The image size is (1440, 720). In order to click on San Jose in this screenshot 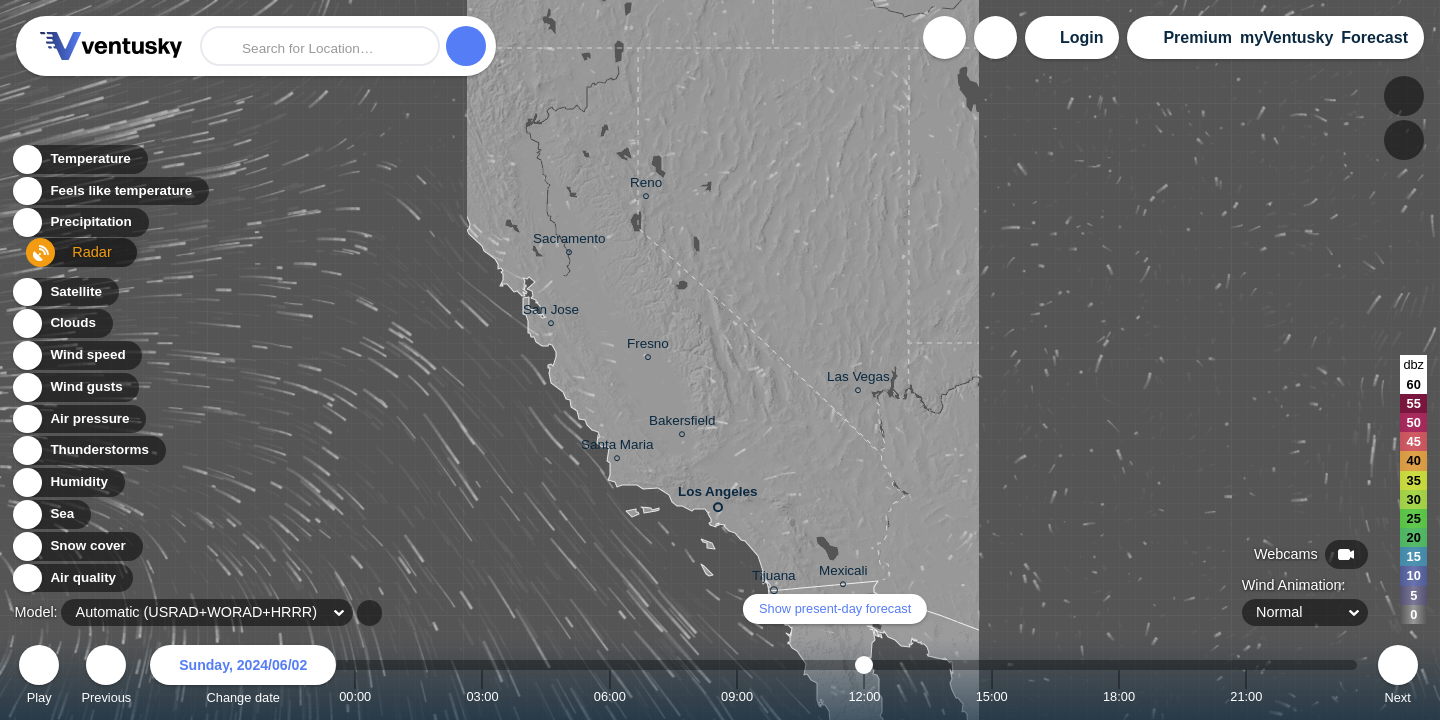, I will do `click(551, 312)`.